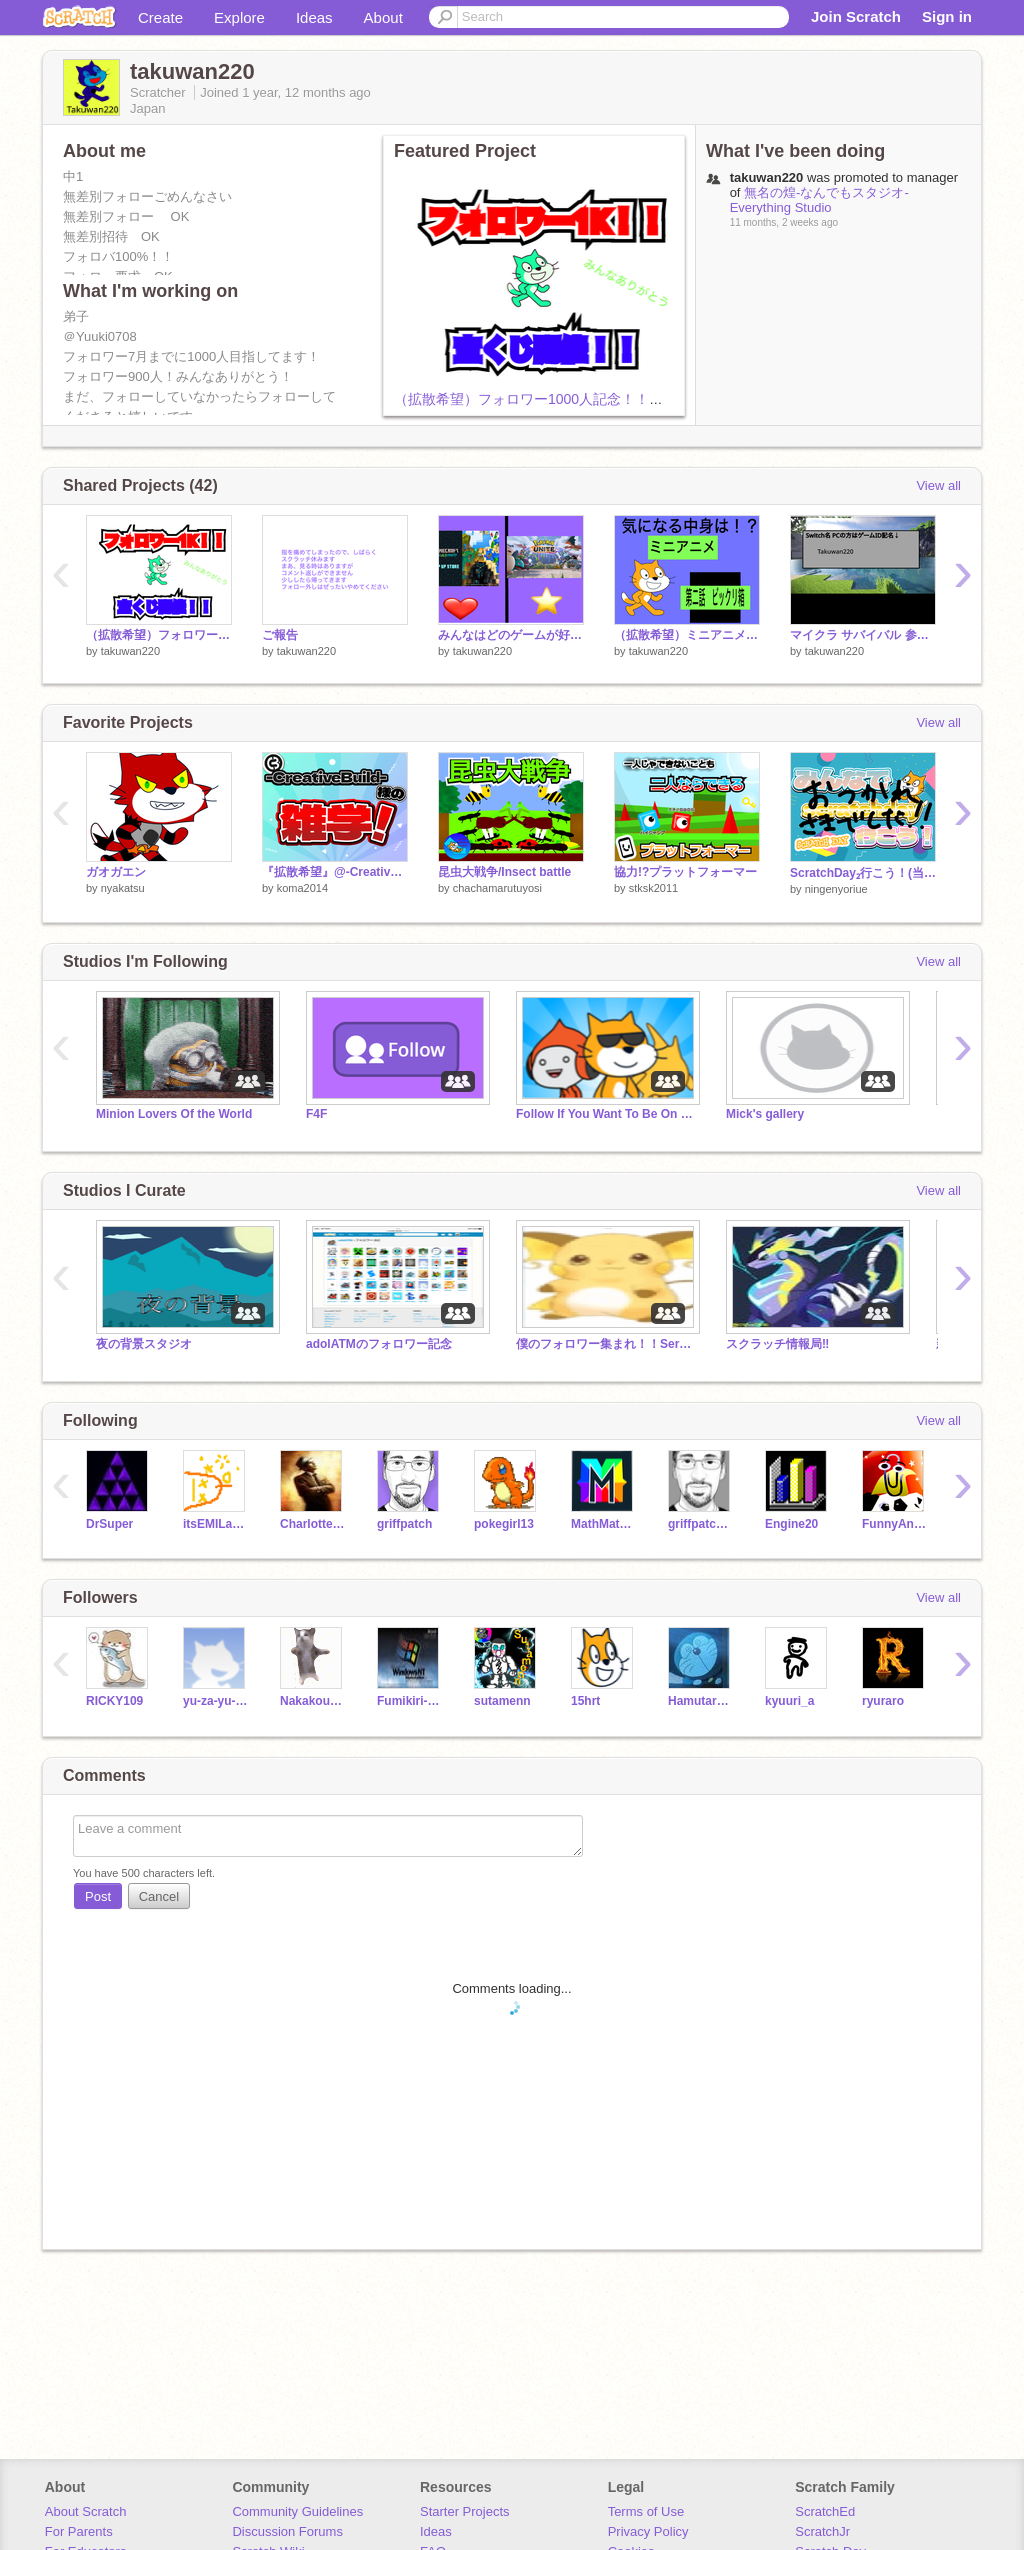 Image resolution: width=1024 pixels, height=2550 pixels. What do you see at coordinates (159, 1896) in the screenshot?
I see `Cancel` at bounding box center [159, 1896].